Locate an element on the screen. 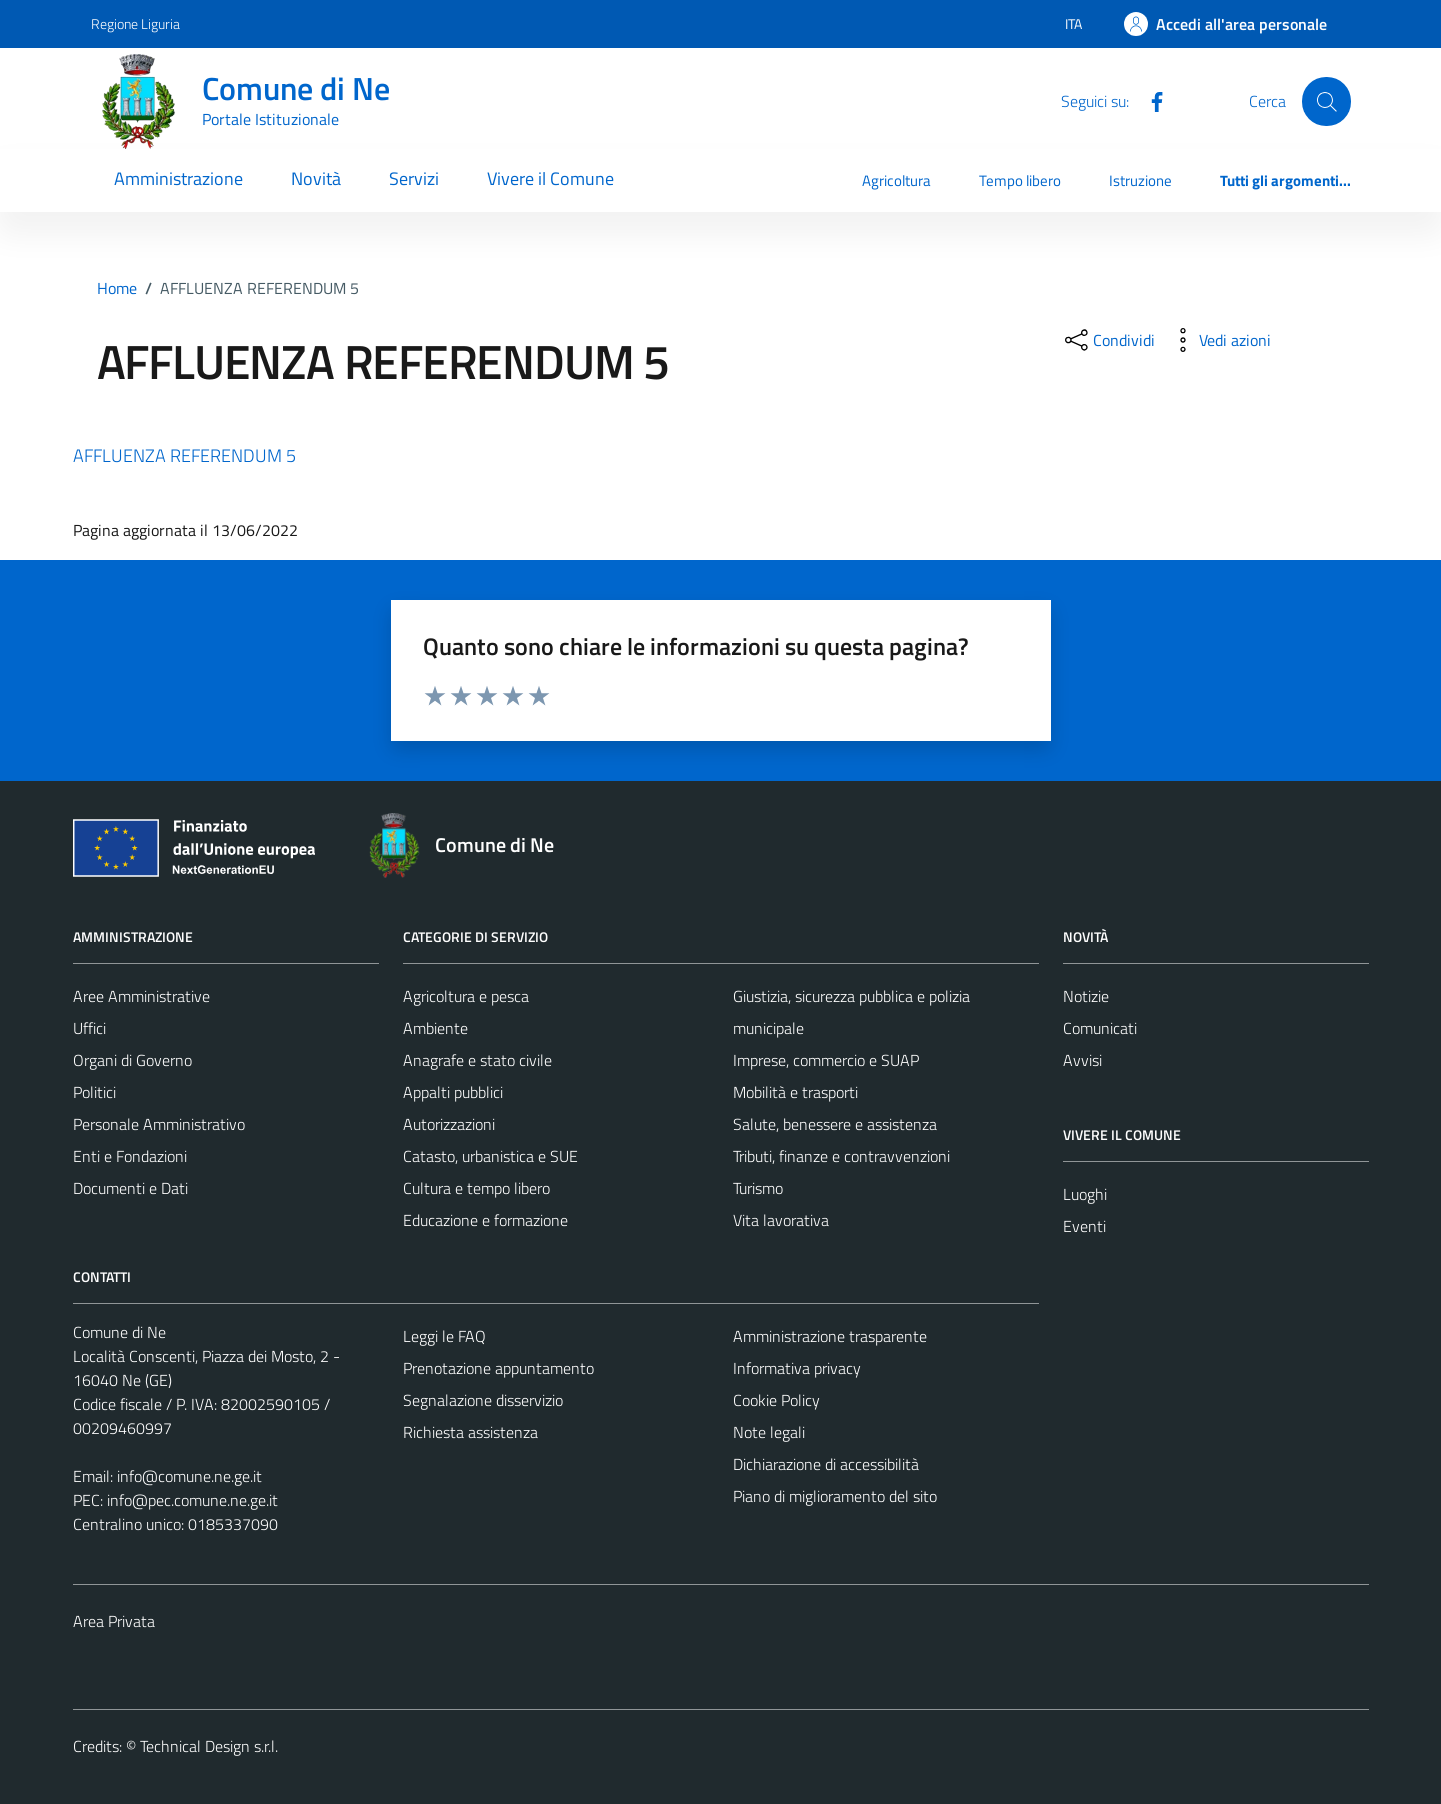 The image size is (1441, 1804). Cultura e tempo libero is located at coordinates (476, 1188).